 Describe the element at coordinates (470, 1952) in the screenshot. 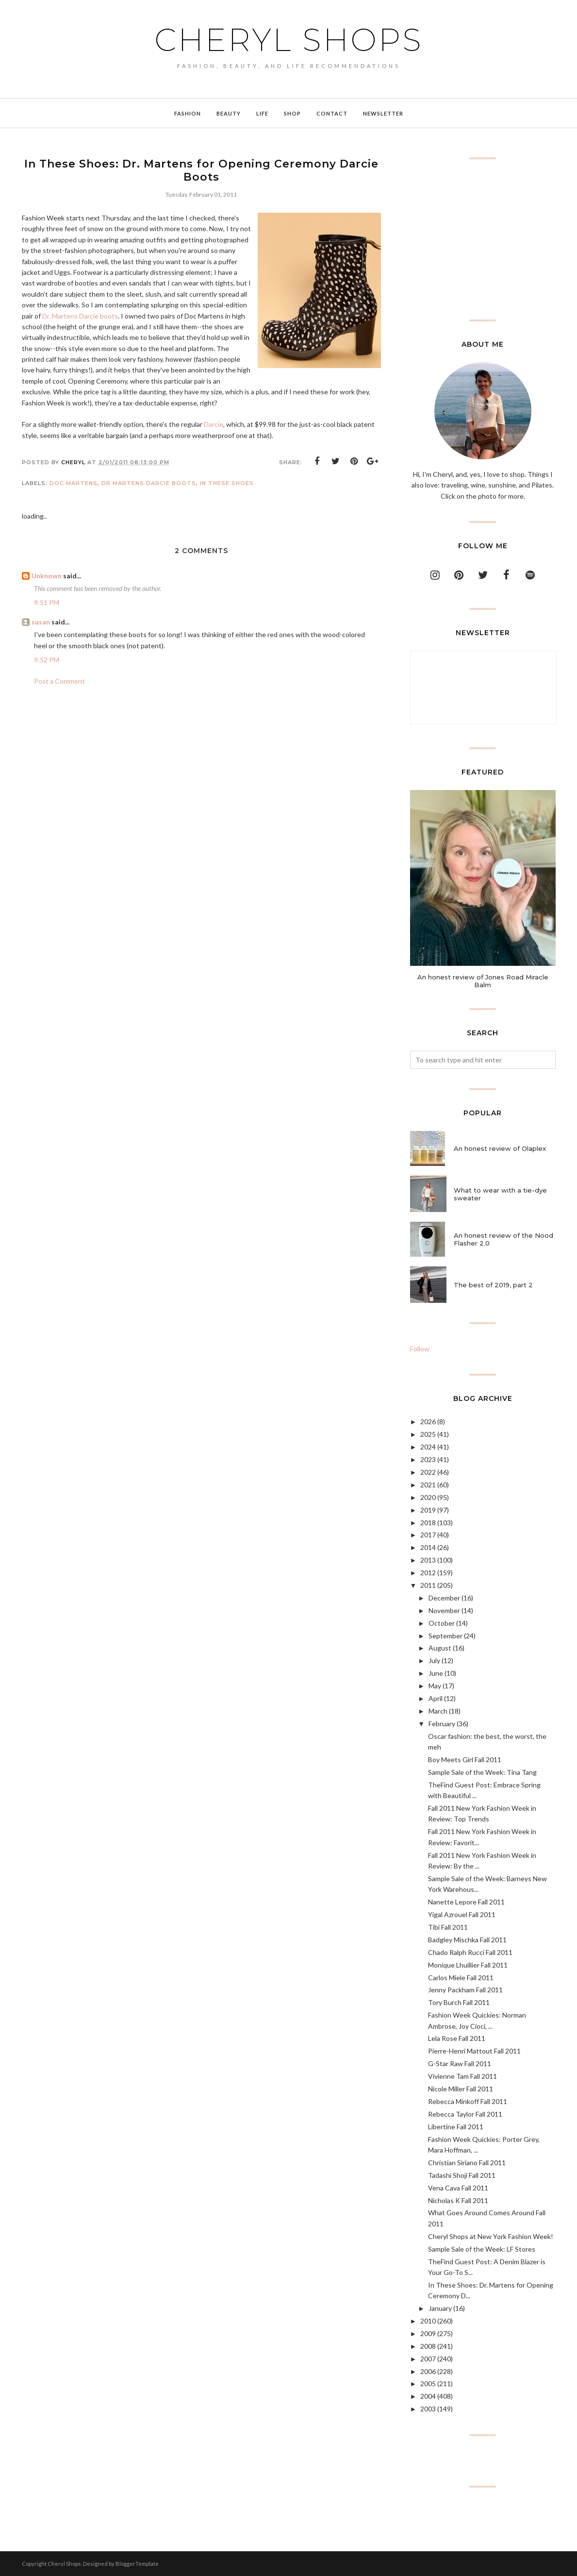

I see `Chado Ralph Rucci Fall 2011` at that location.